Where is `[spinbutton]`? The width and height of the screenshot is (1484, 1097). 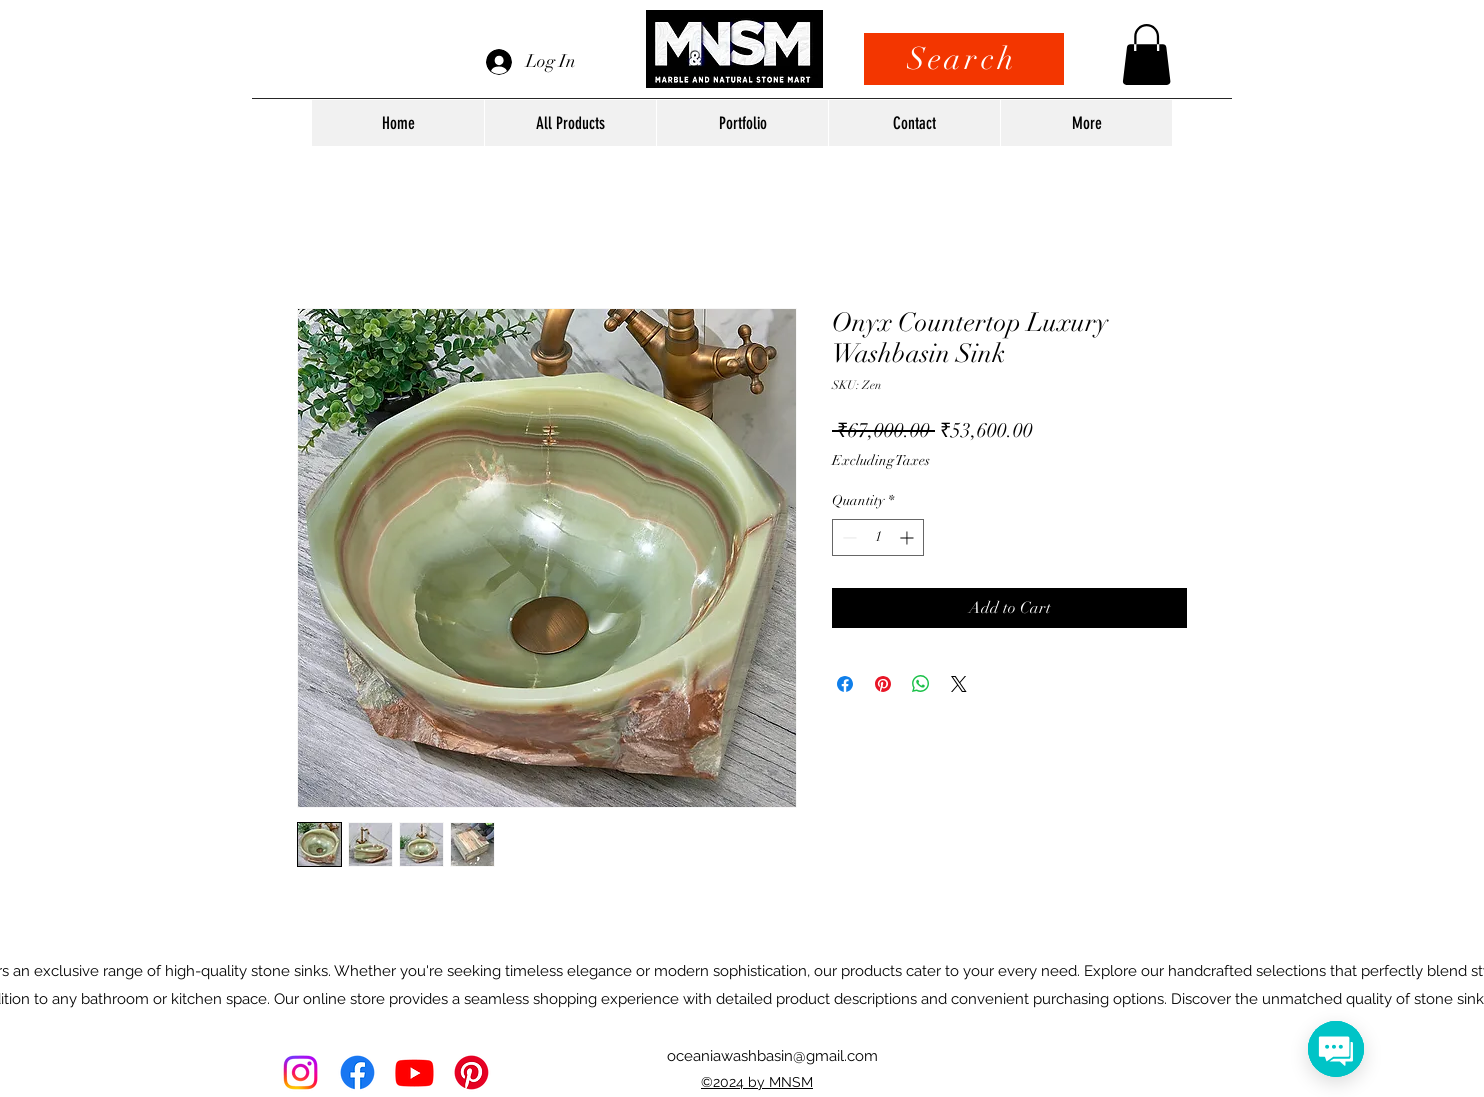 [spinbutton] is located at coordinates (878, 537).